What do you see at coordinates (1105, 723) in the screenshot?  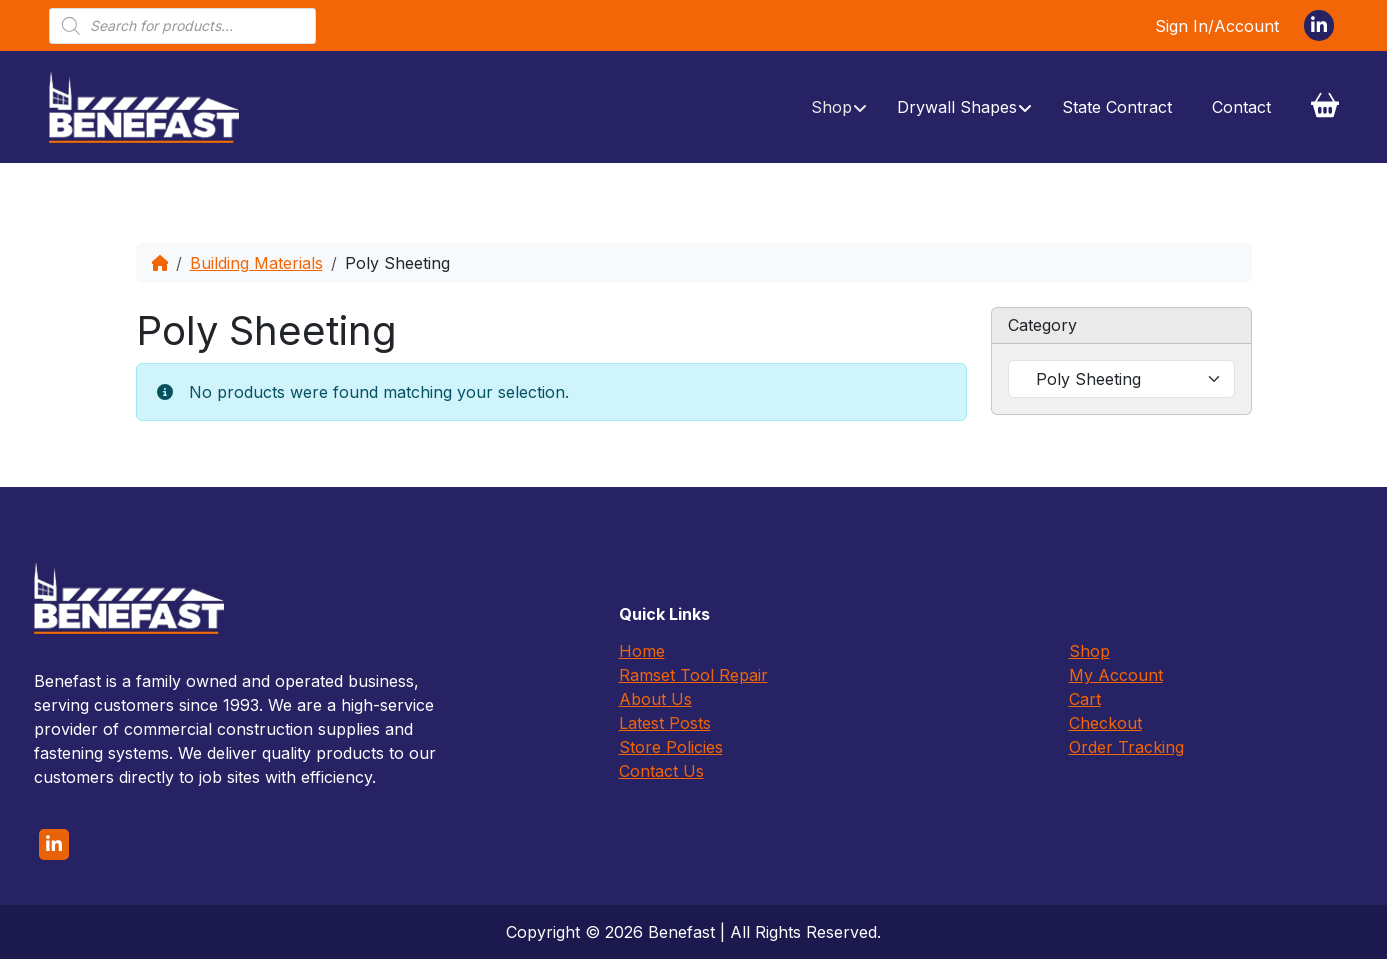 I see `Checkout` at bounding box center [1105, 723].